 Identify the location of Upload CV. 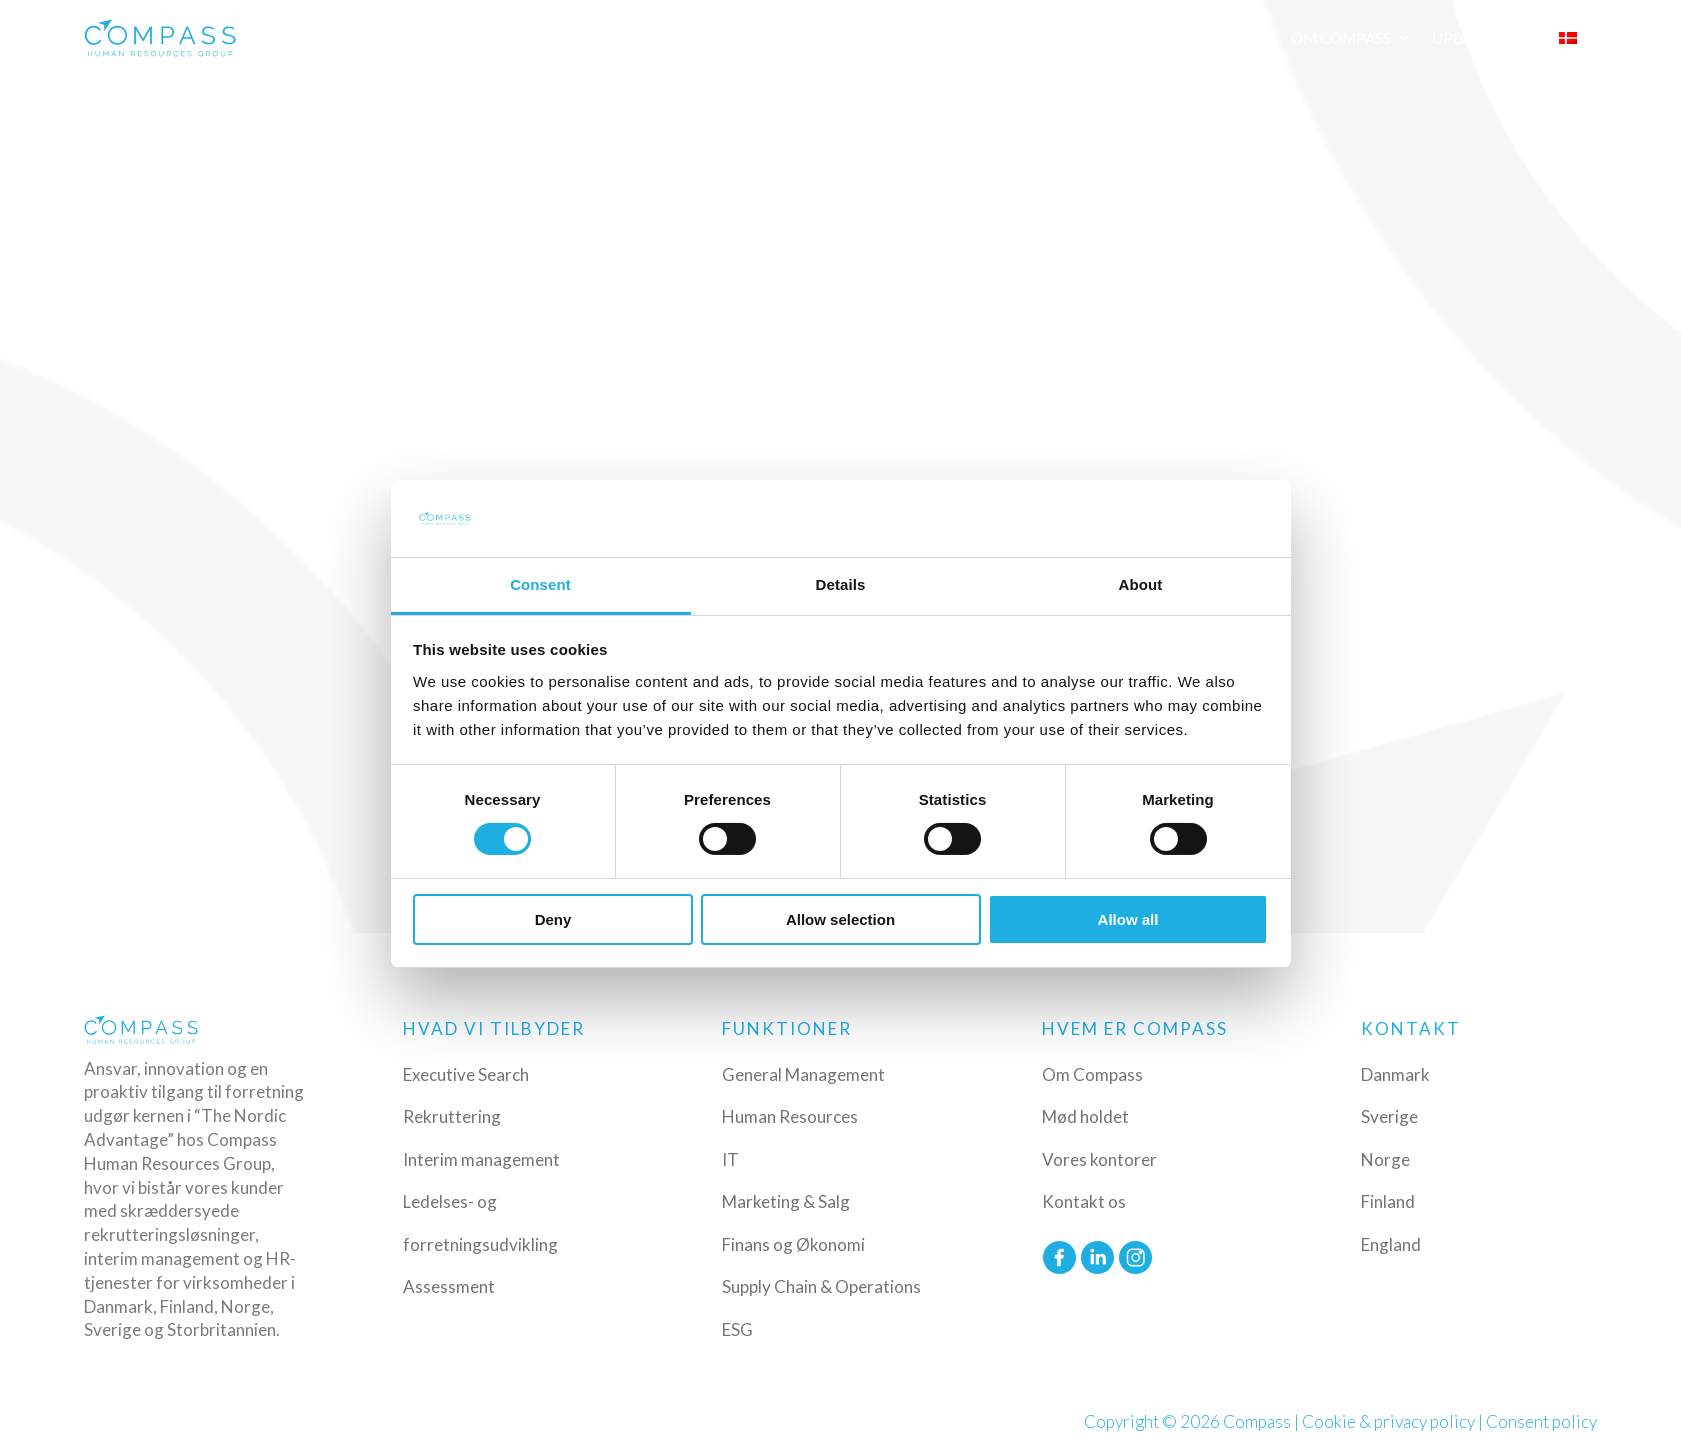
(1475, 38).